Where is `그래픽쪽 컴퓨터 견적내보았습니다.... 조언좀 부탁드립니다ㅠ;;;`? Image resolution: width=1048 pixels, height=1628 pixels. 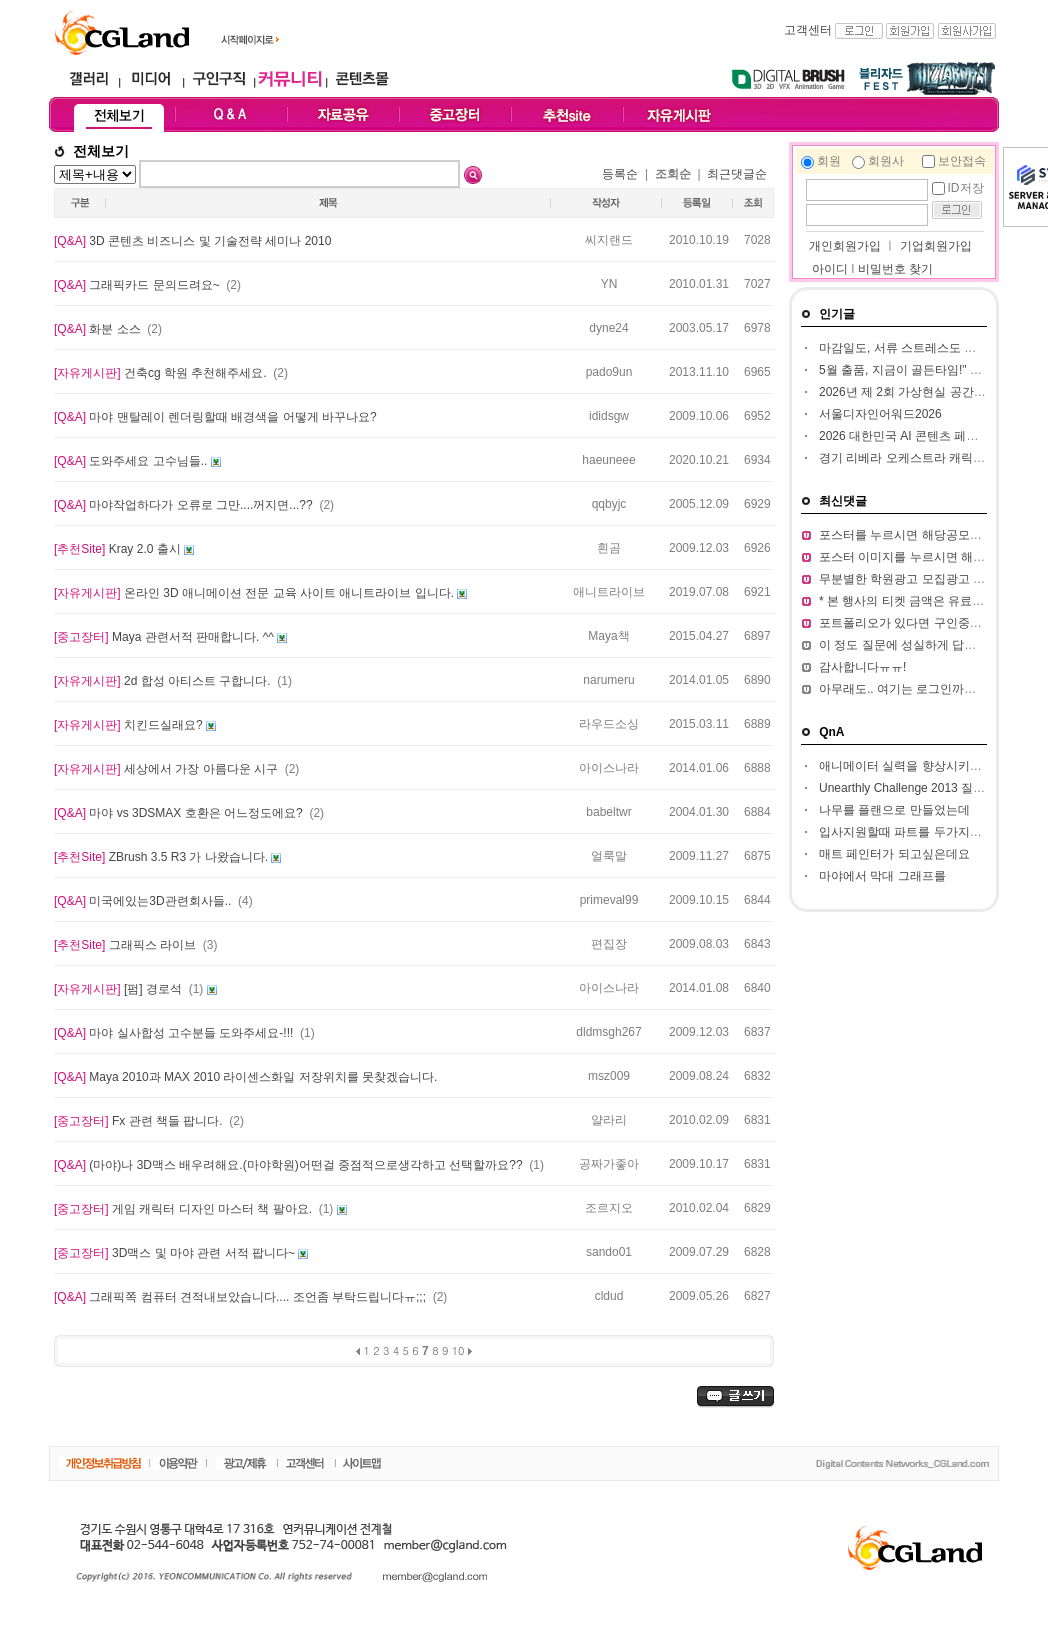 그래픽쪽 컴퓨터 견적내보았습니다.... 조언좀 부탁드립니다ㅠ;;; is located at coordinates (241, 1297).